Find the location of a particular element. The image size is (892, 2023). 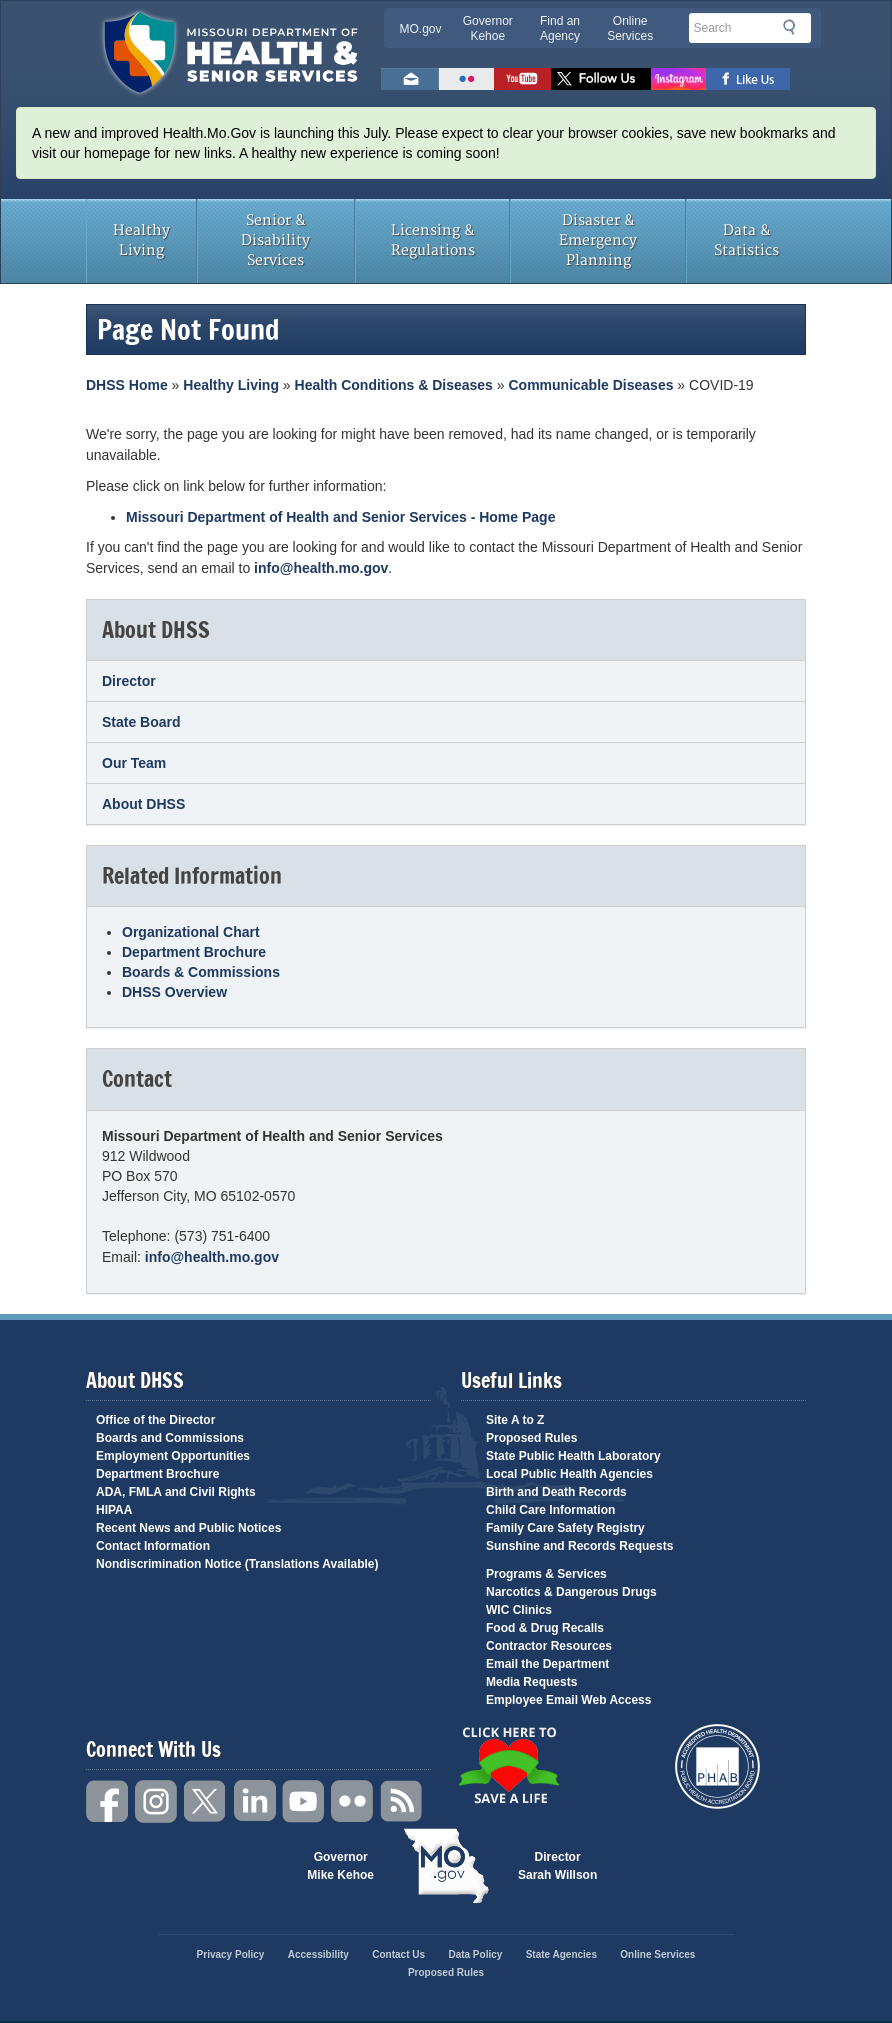

Privacy Policy is located at coordinates (231, 1954).